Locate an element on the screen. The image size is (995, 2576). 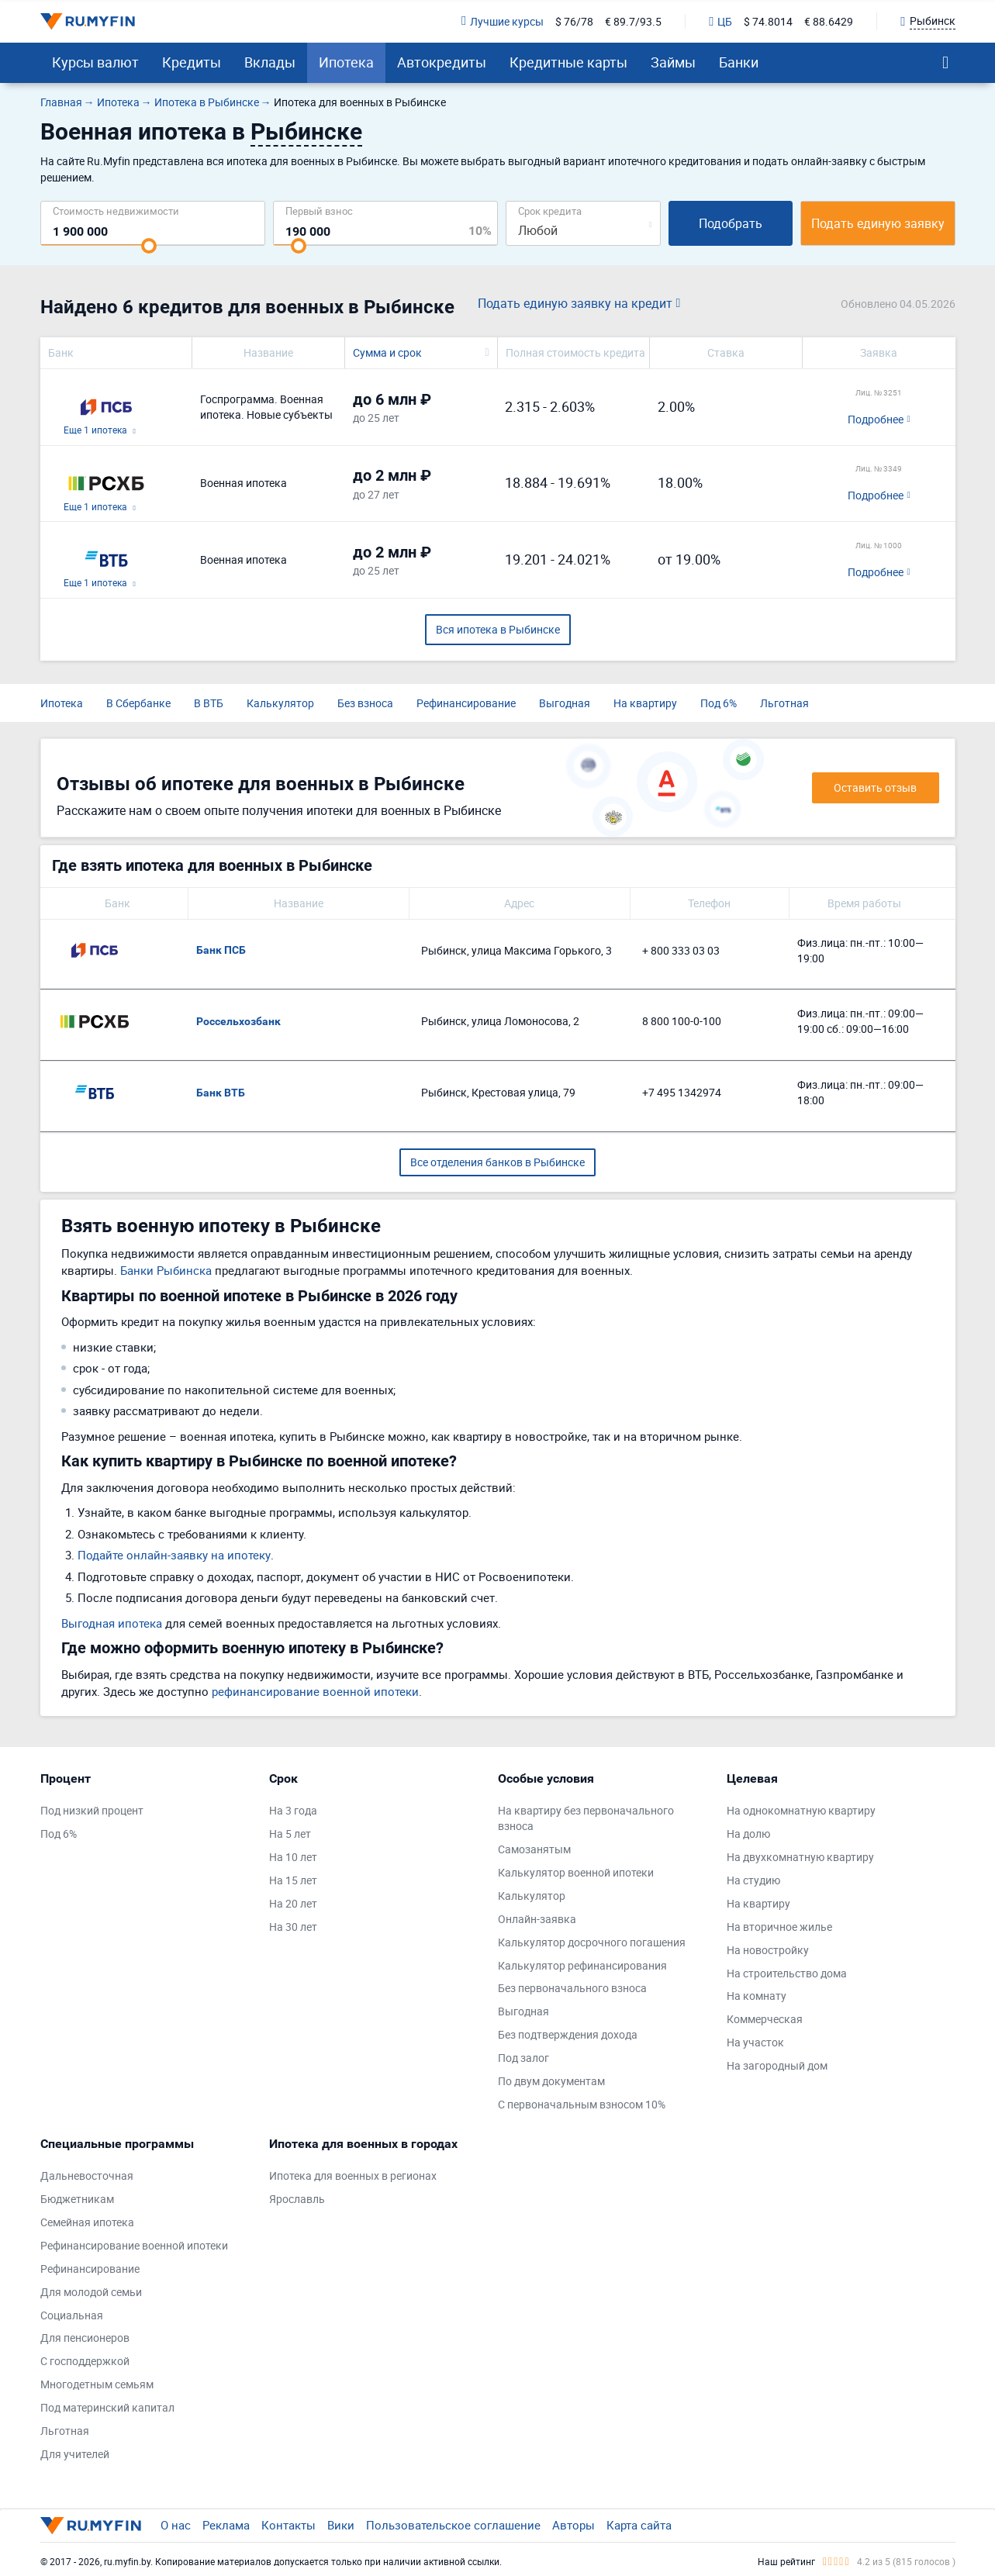
ЦБ is located at coordinates (720, 21).